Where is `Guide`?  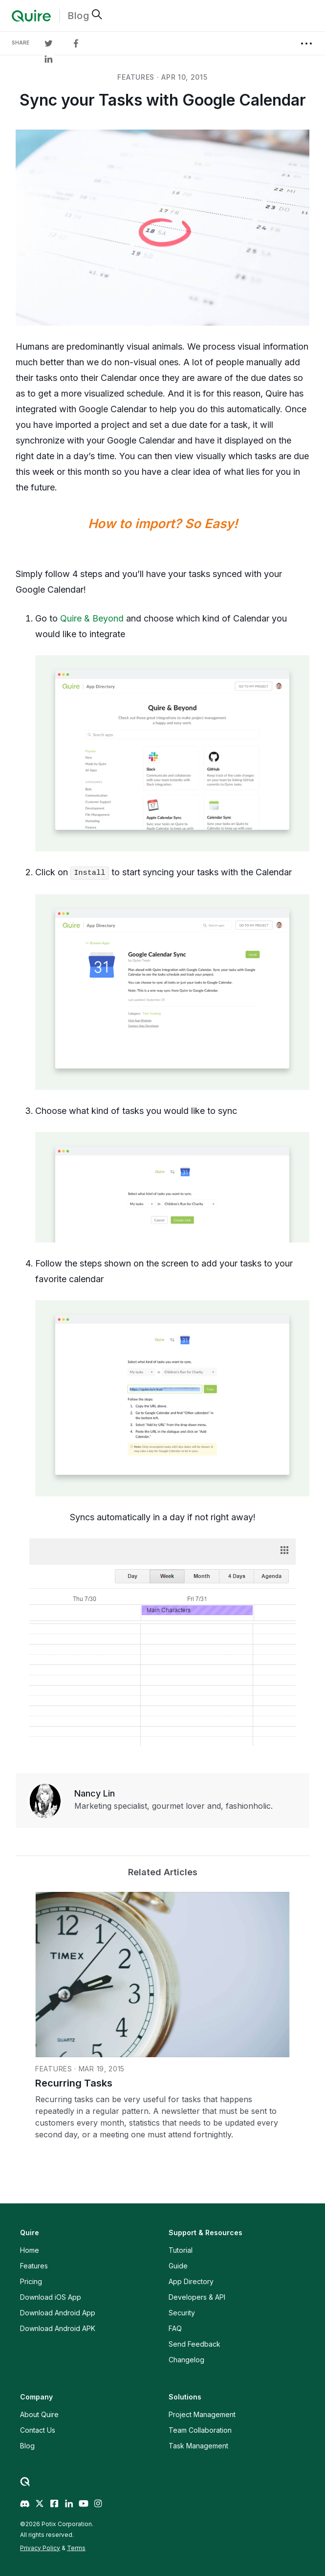
Guide is located at coordinates (178, 2266).